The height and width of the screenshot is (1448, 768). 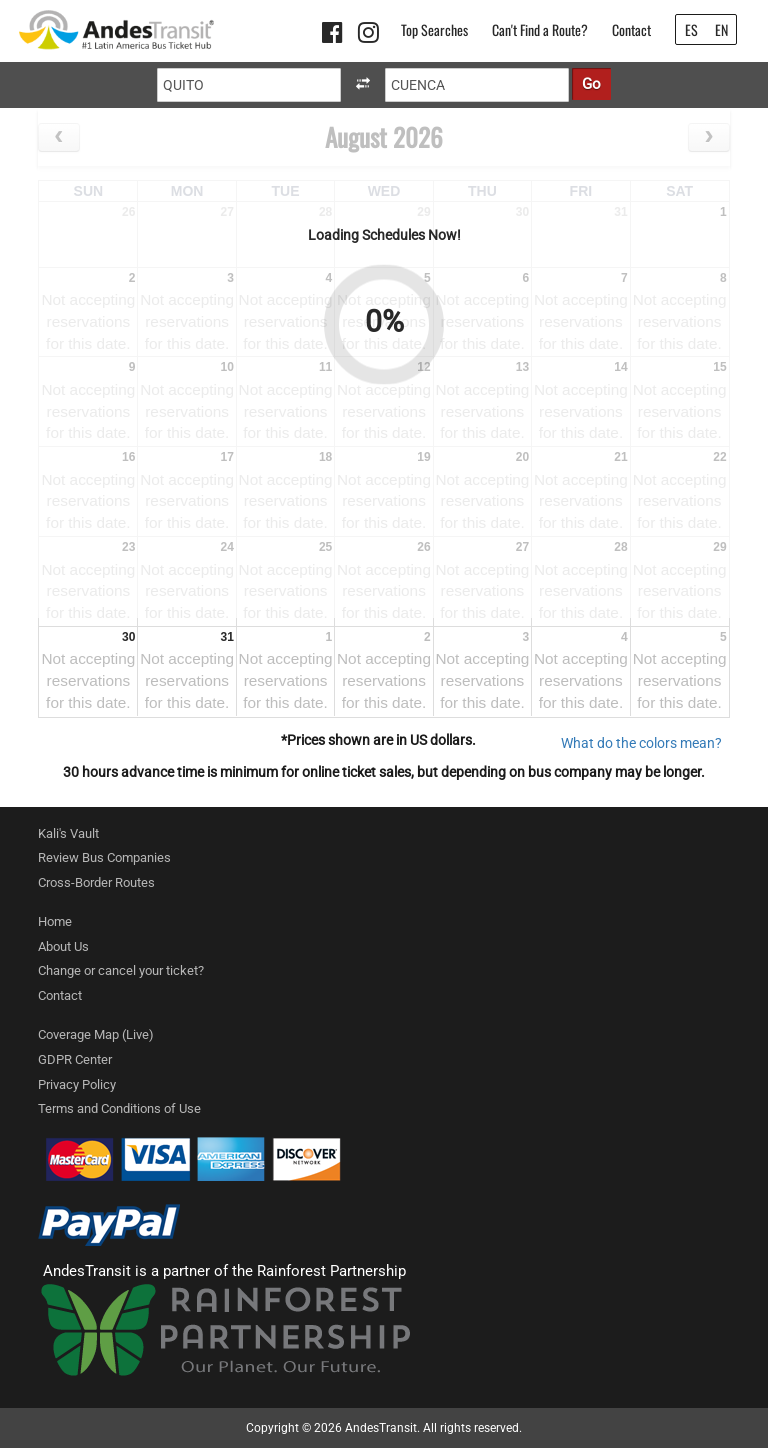 I want to click on Coverage Map (Live), so click(x=96, y=1034).